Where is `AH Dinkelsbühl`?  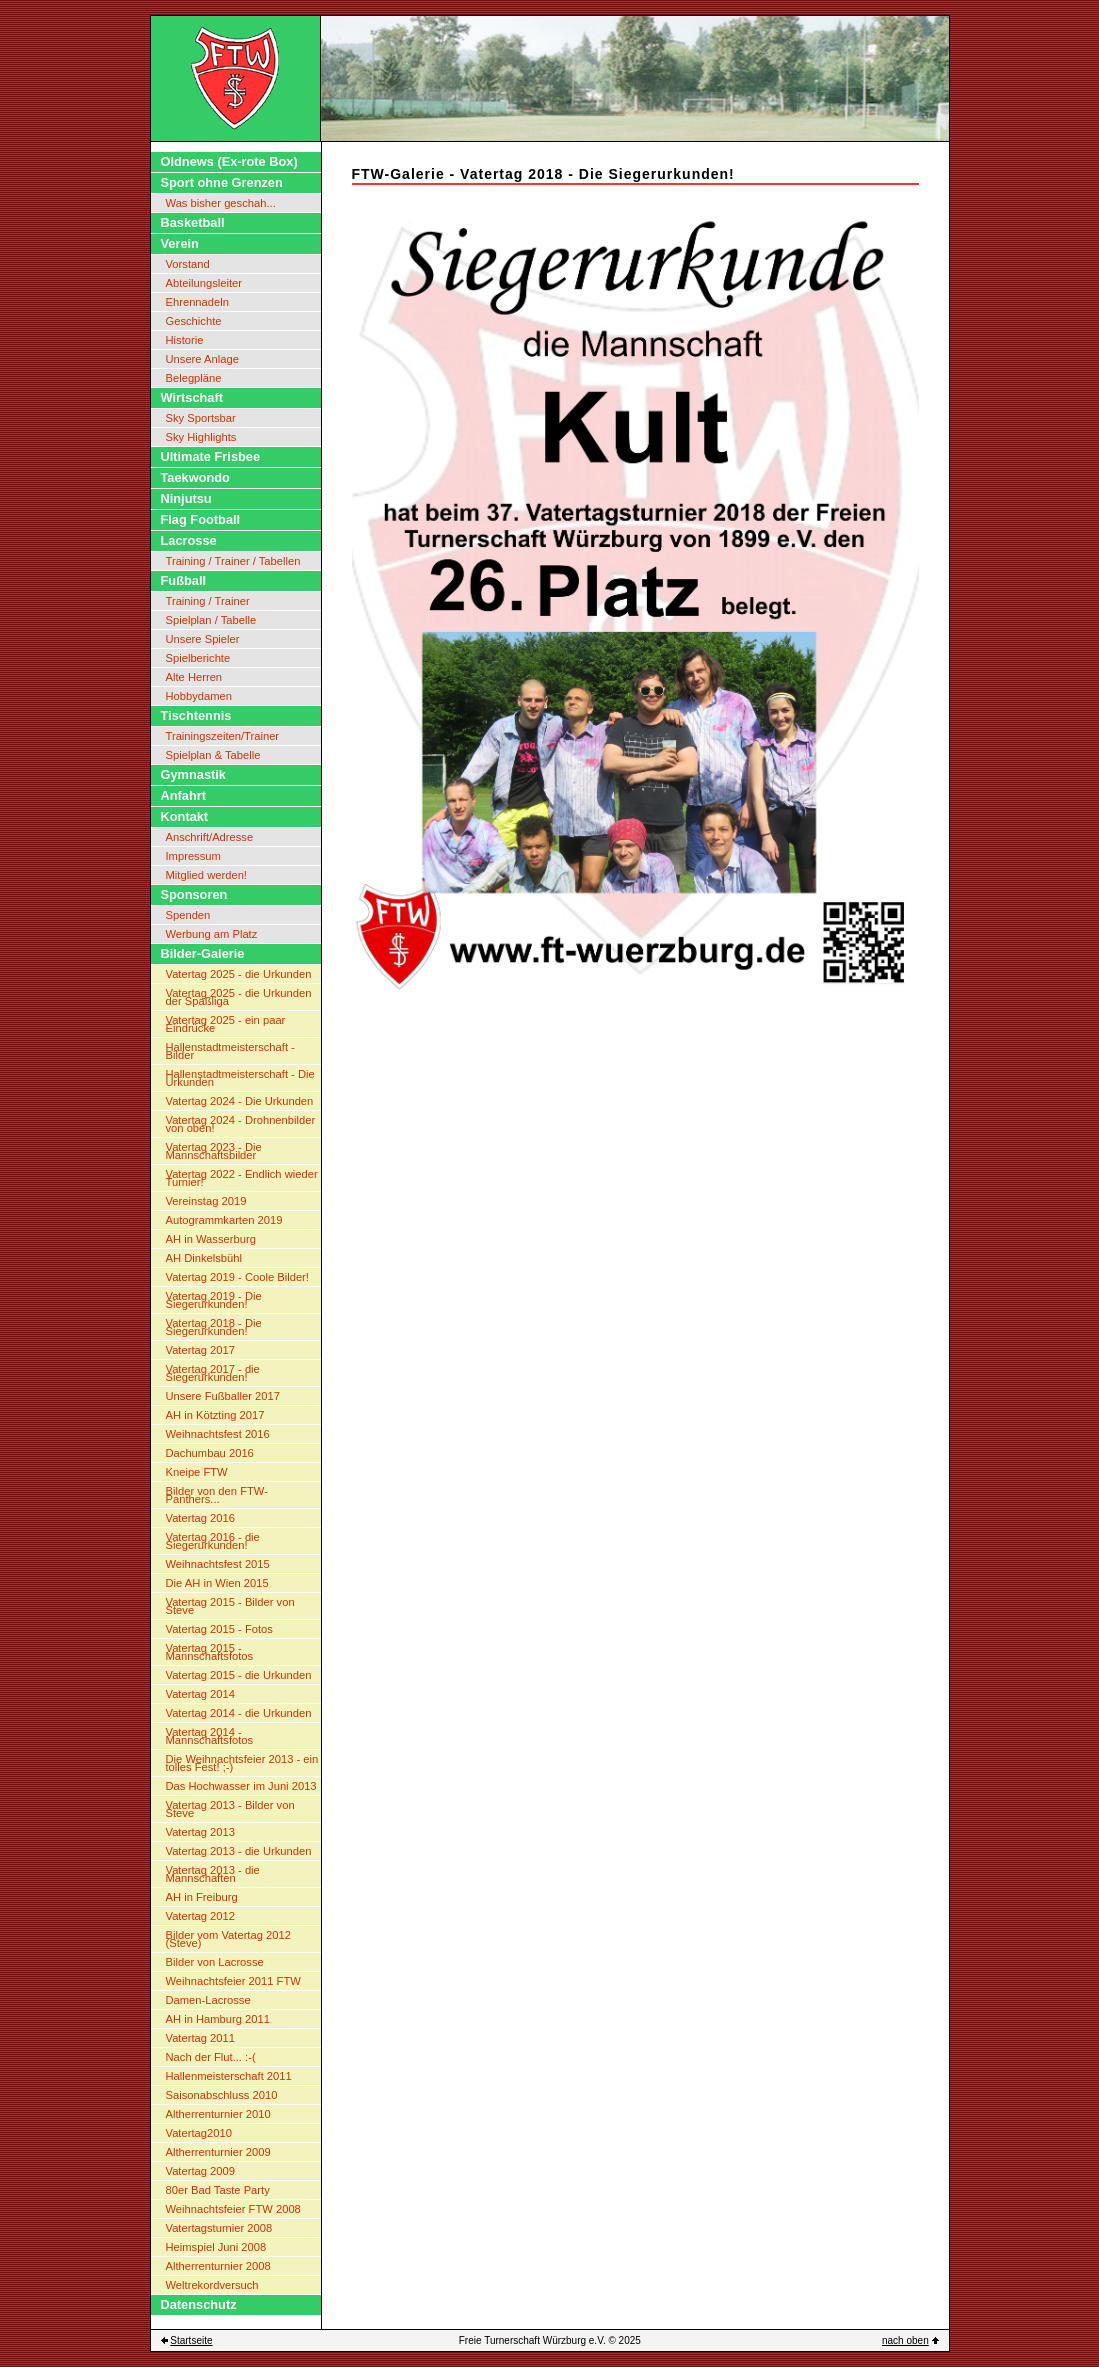
AH Dinkelsbühl is located at coordinates (204, 1258).